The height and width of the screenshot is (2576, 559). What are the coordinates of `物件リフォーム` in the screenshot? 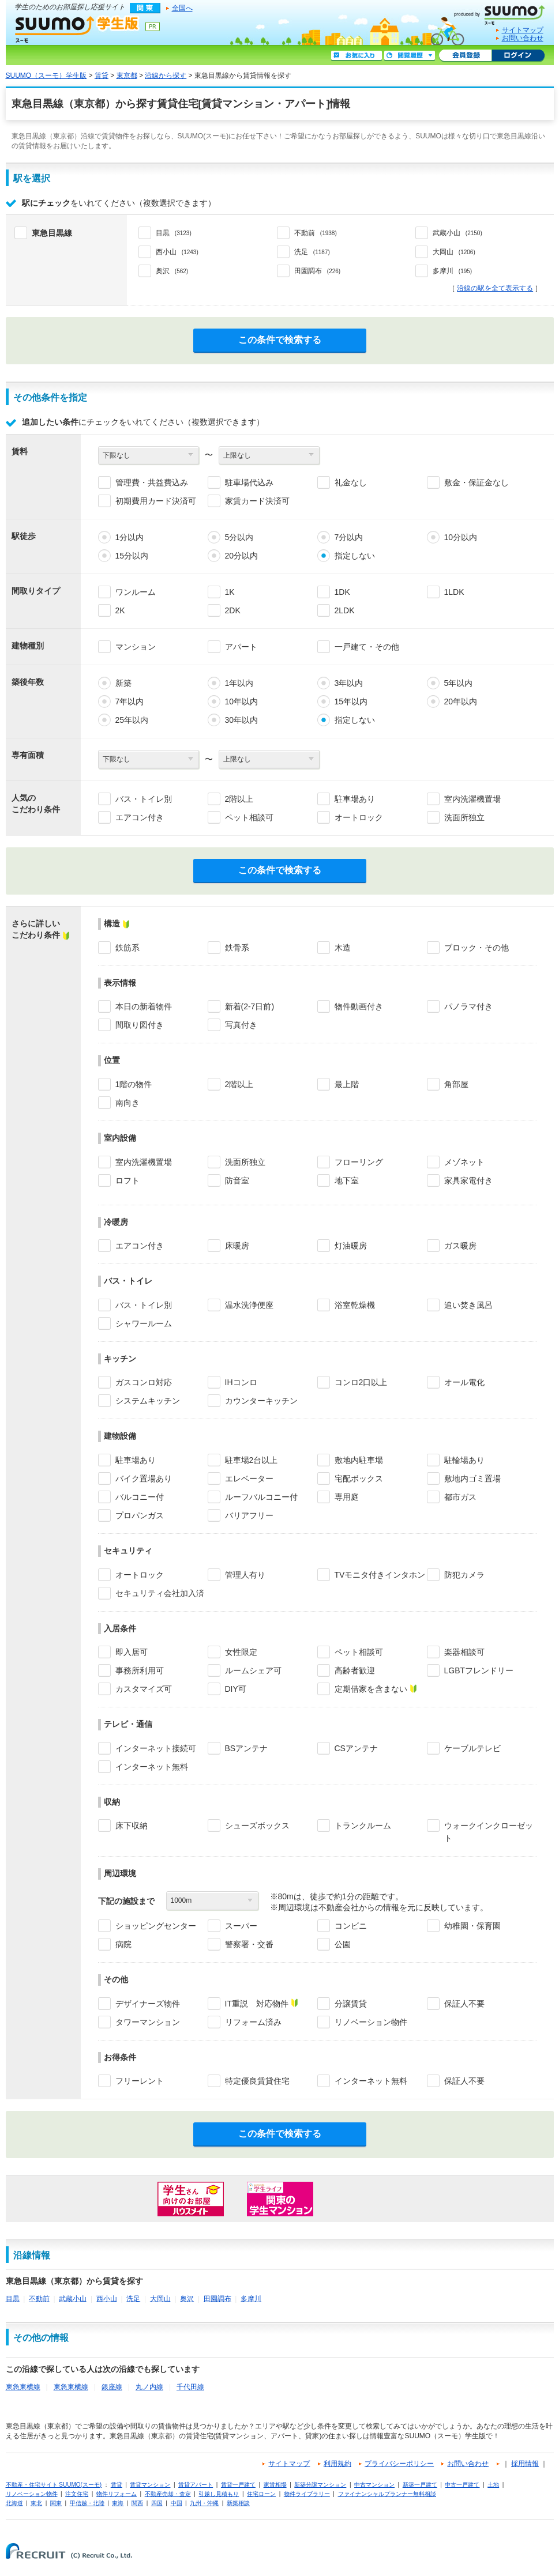 It's located at (116, 2494).